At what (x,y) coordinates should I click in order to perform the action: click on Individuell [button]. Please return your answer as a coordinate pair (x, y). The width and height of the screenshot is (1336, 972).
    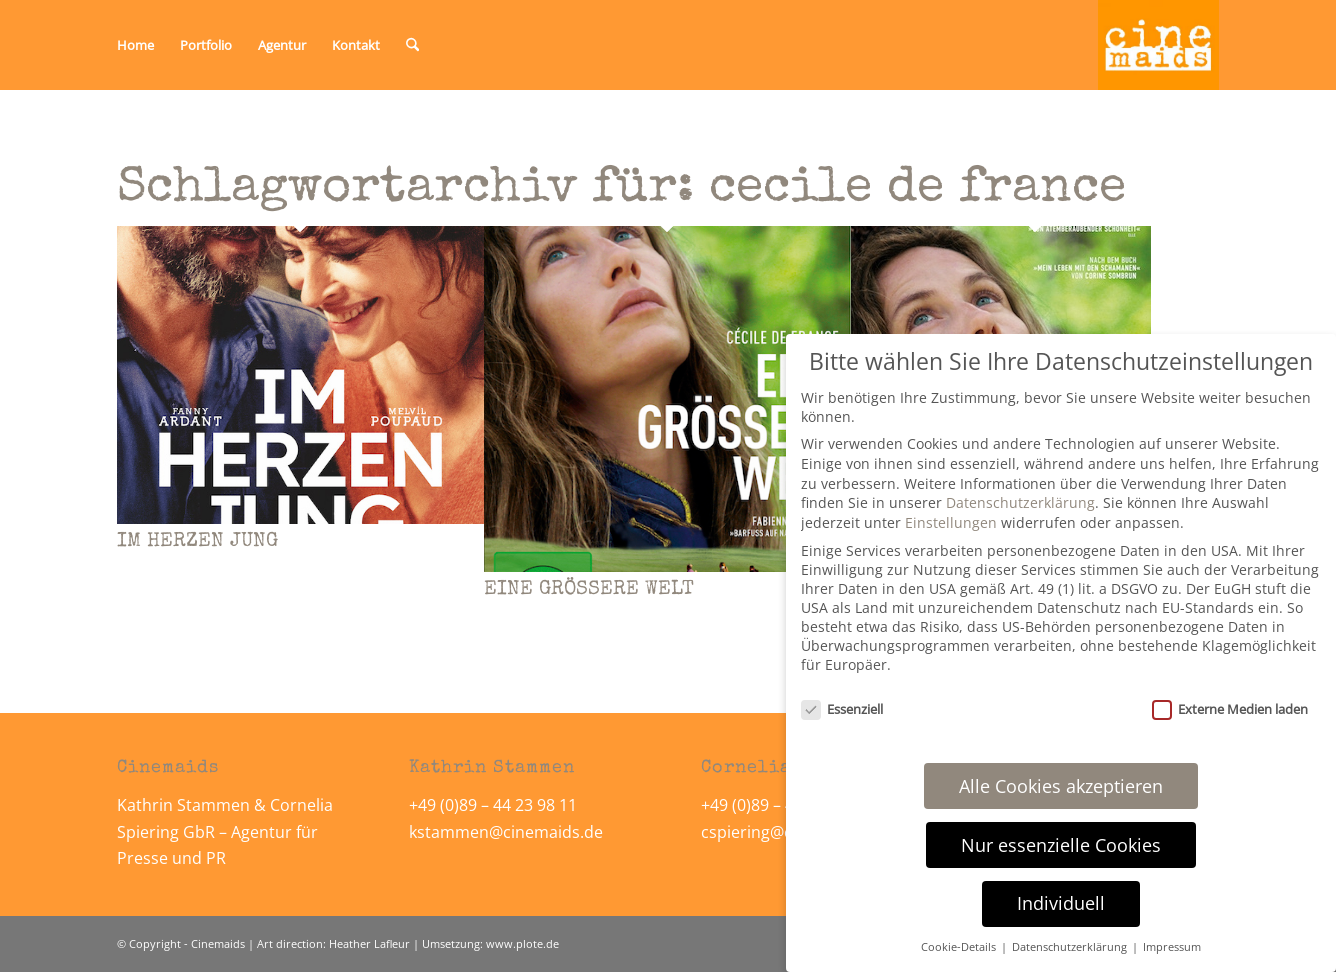
    Looking at the image, I should click on (1061, 903).